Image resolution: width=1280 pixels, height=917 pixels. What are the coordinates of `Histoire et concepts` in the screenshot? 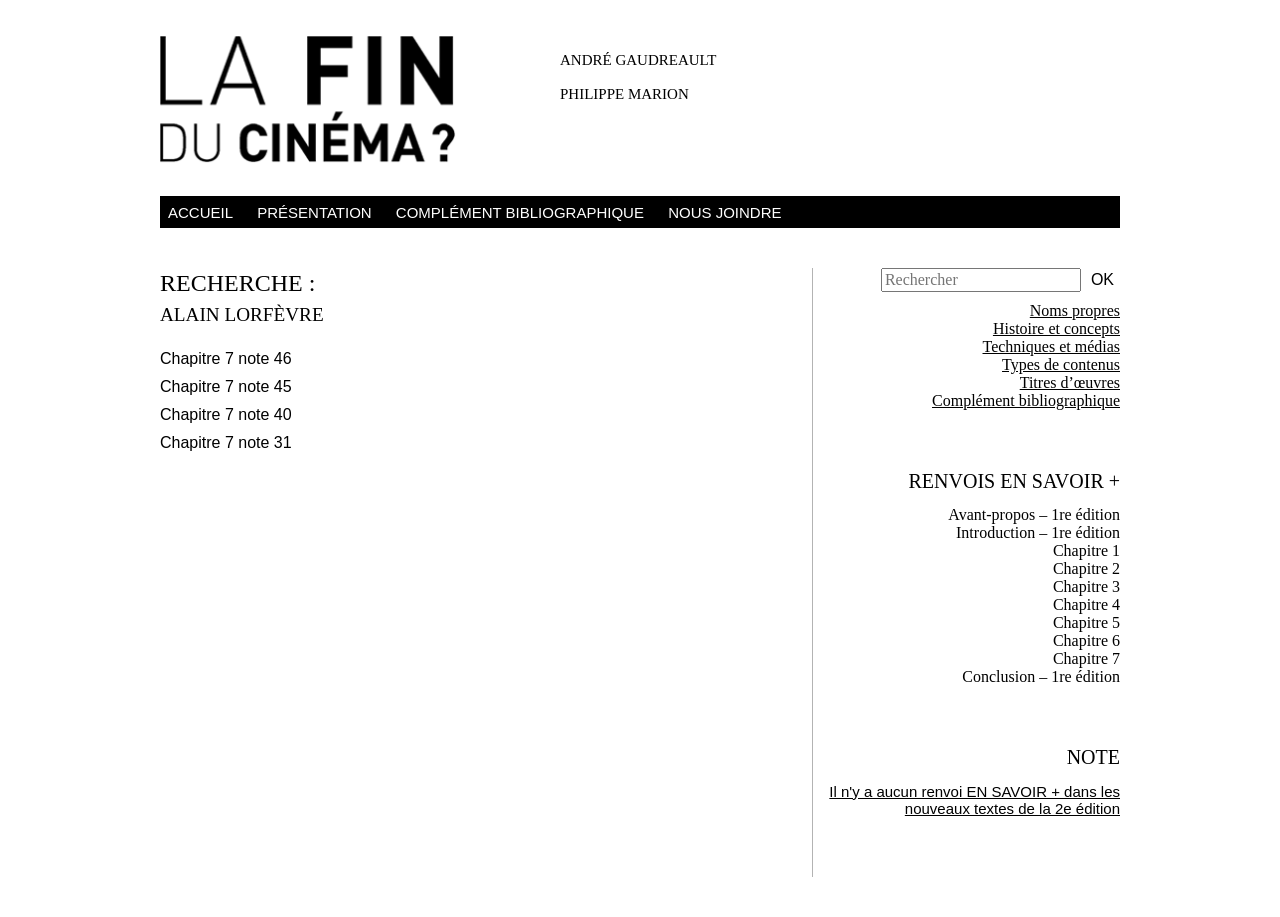 It's located at (1056, 328).